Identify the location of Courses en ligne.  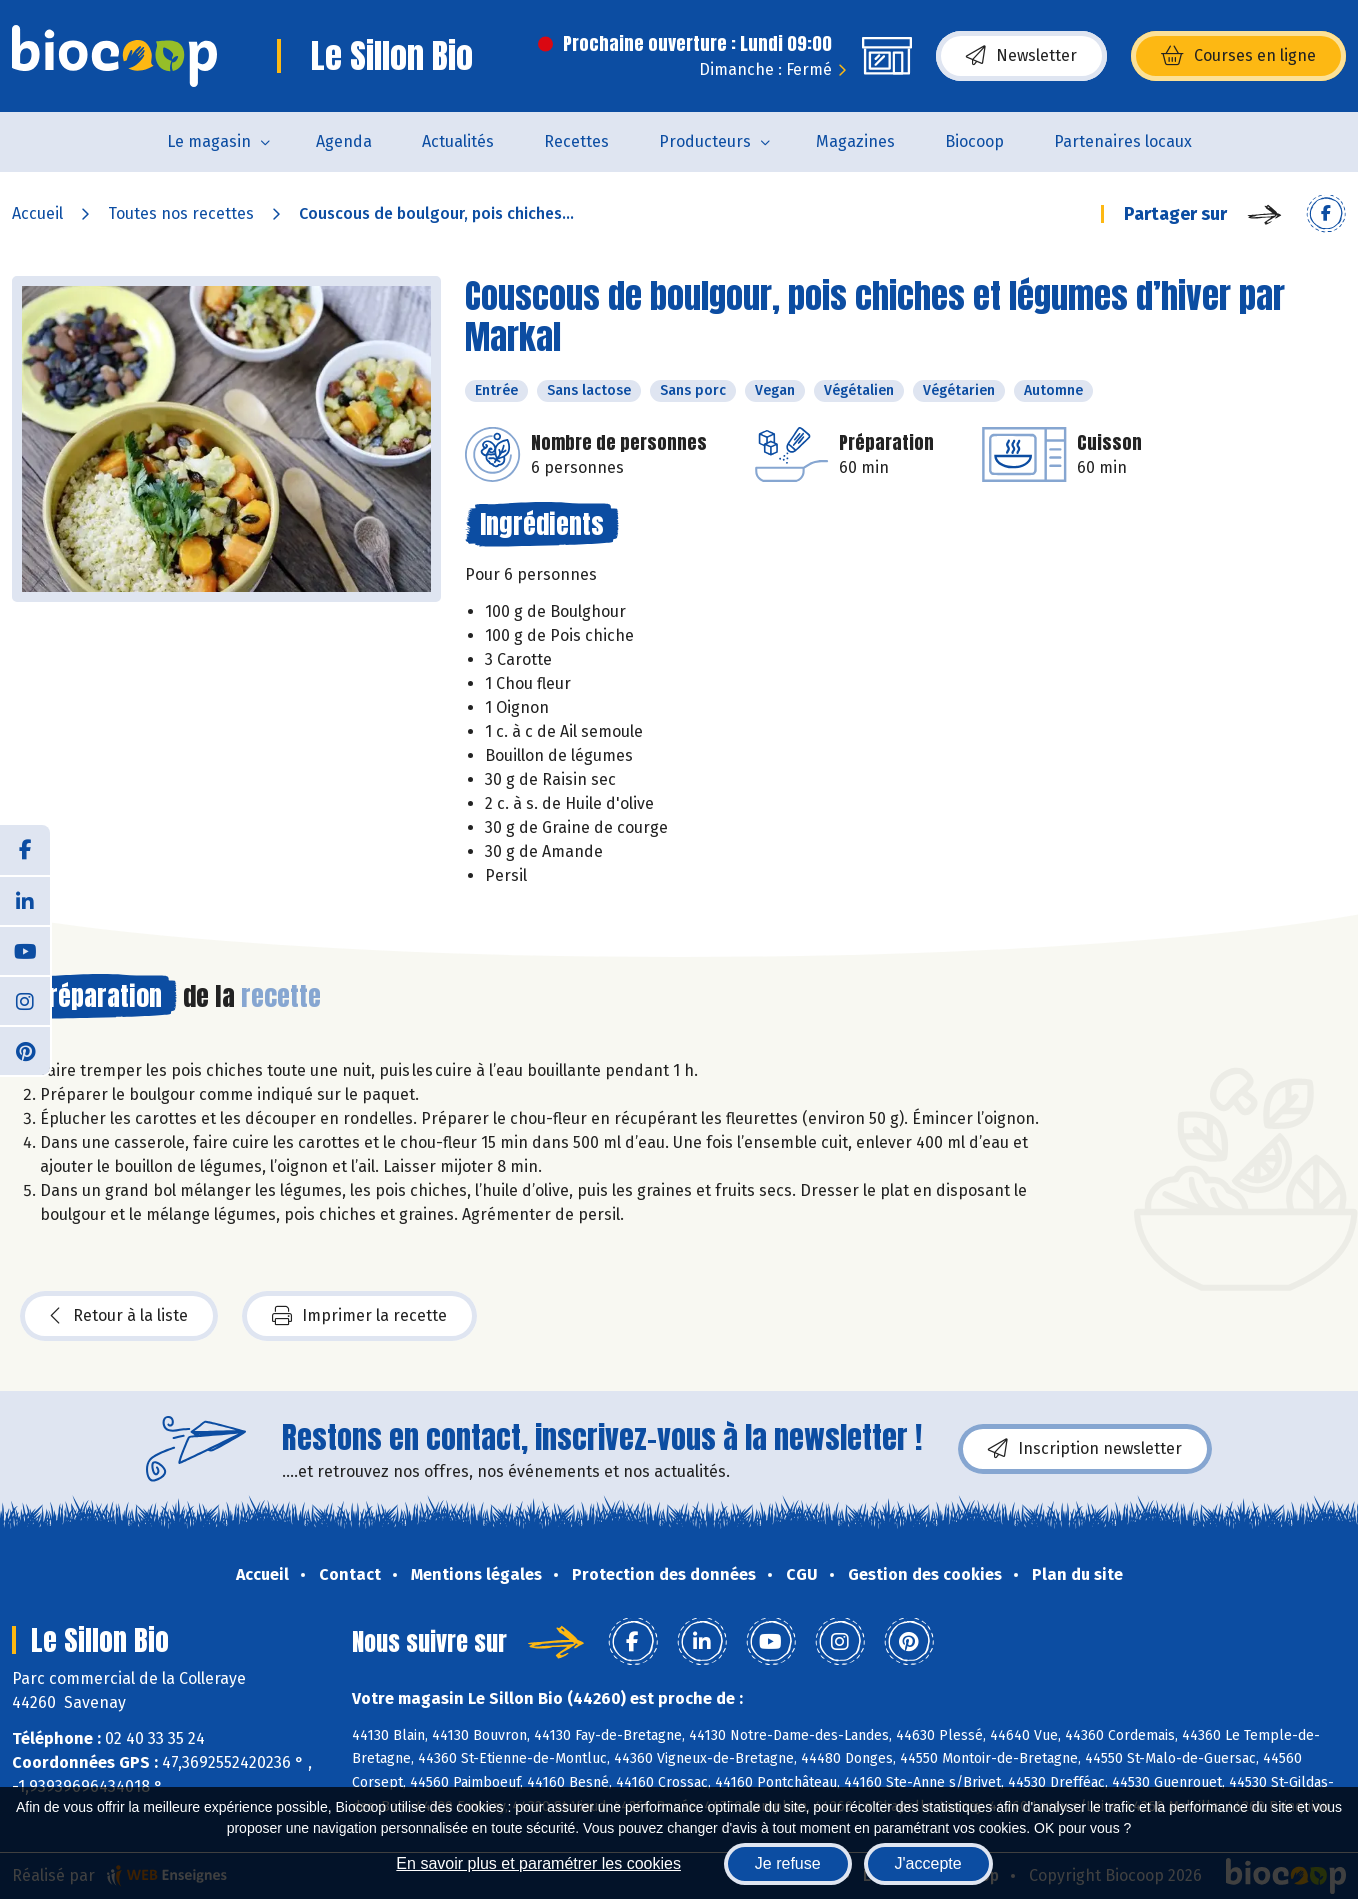
(1238, 56).